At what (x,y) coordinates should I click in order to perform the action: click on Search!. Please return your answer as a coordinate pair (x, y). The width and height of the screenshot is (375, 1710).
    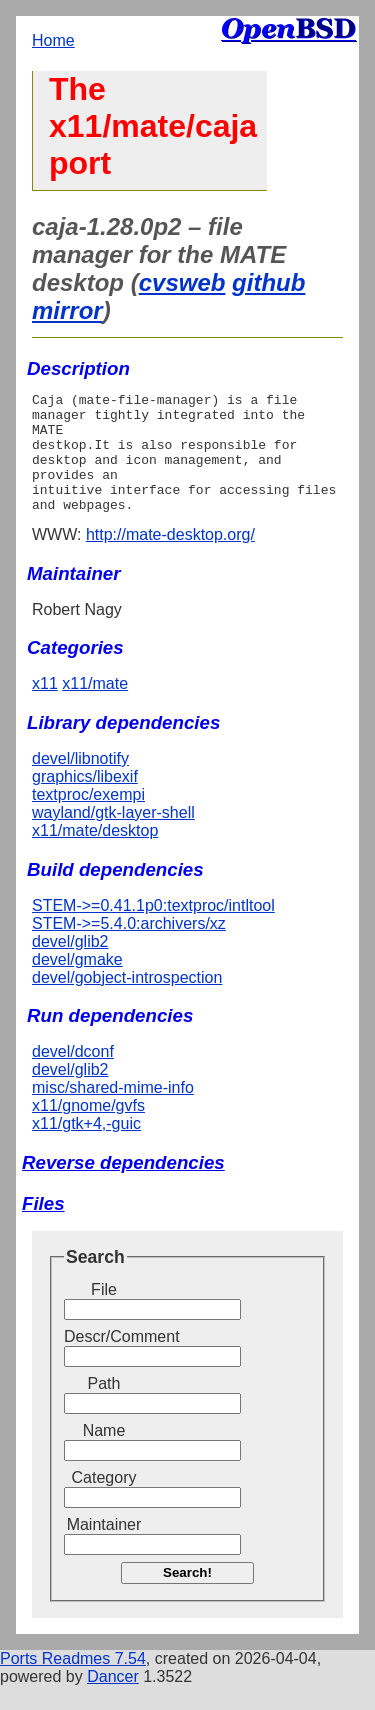
    Looking at the image, I should click on (187, 1596).